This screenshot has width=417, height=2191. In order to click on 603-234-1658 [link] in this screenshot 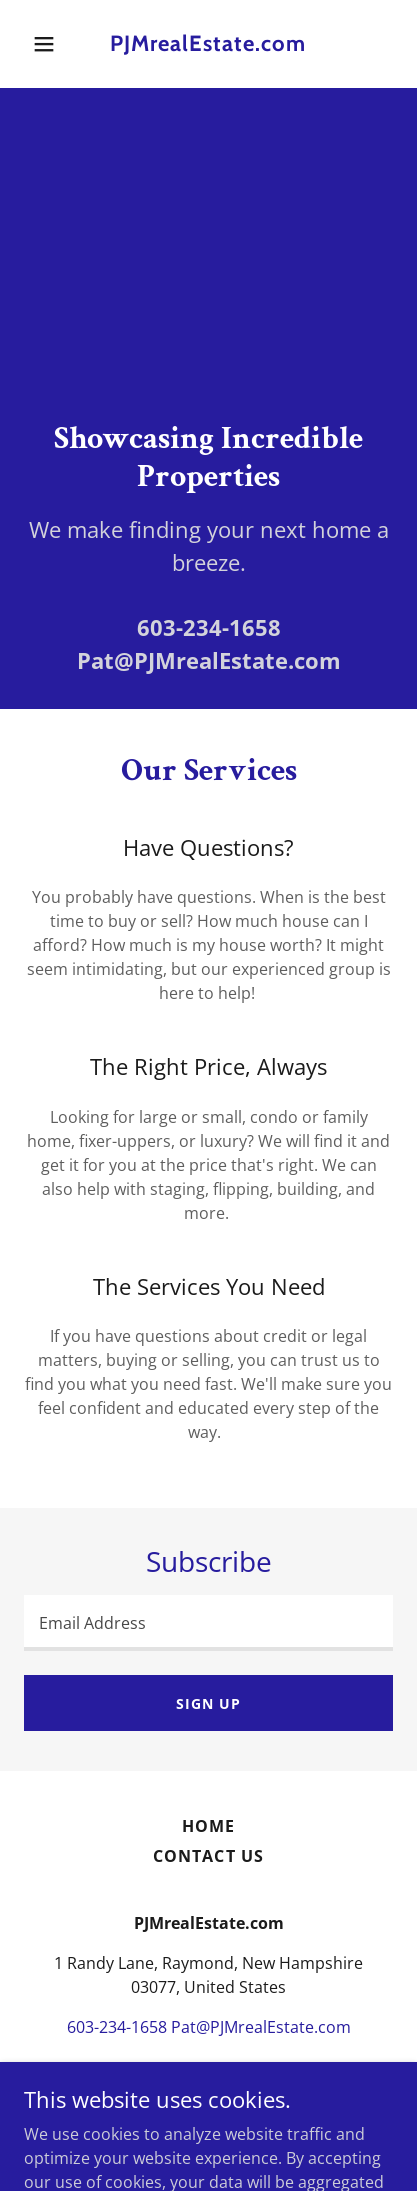, I will do `click(209, 627)`.